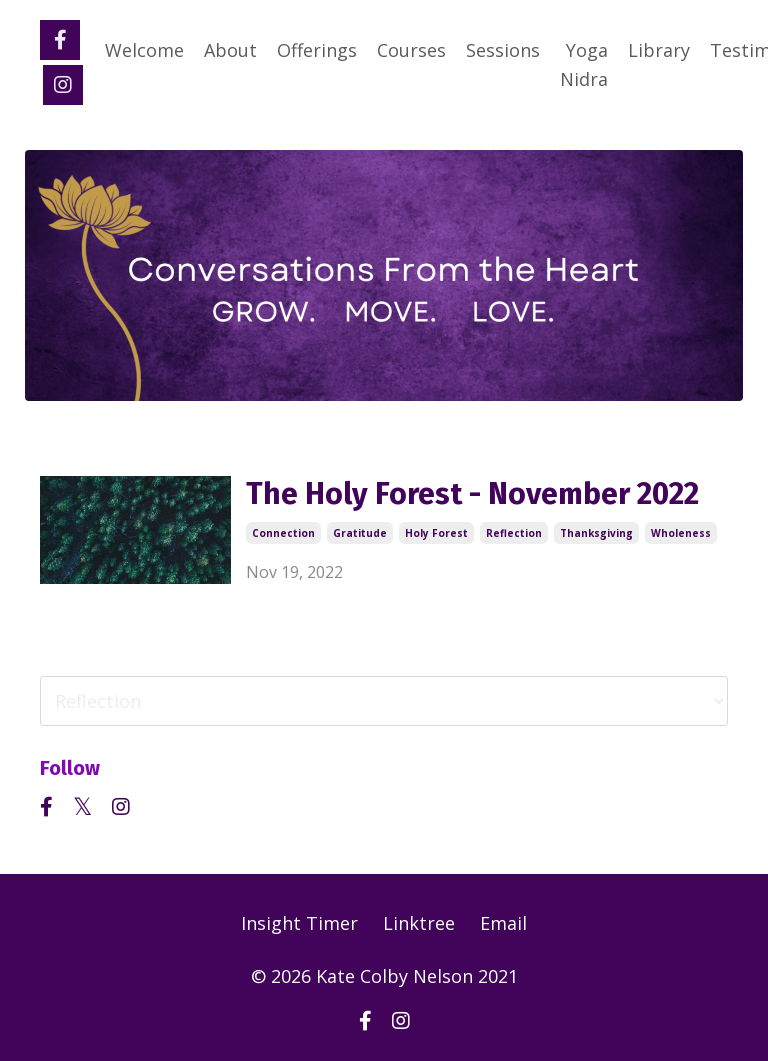  Describe the element at coordinates (411, 50) in the screenshot. I see `Courses` at that location.